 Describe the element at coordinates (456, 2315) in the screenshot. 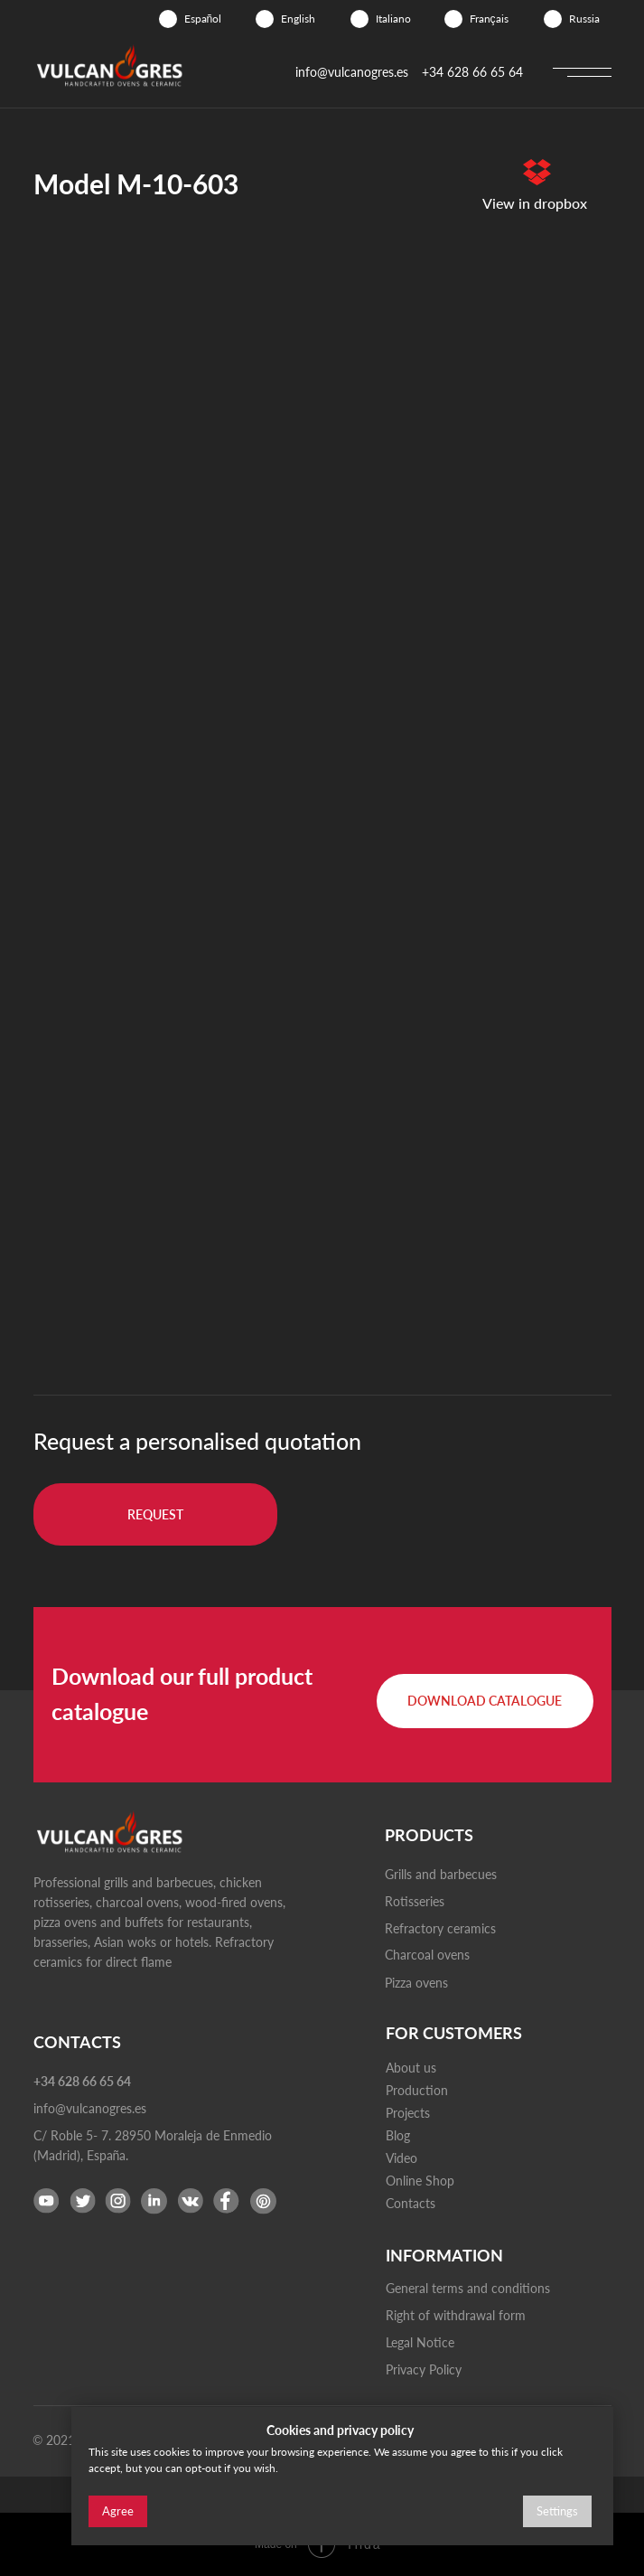

I see `Right of withdrawal form` at that location.